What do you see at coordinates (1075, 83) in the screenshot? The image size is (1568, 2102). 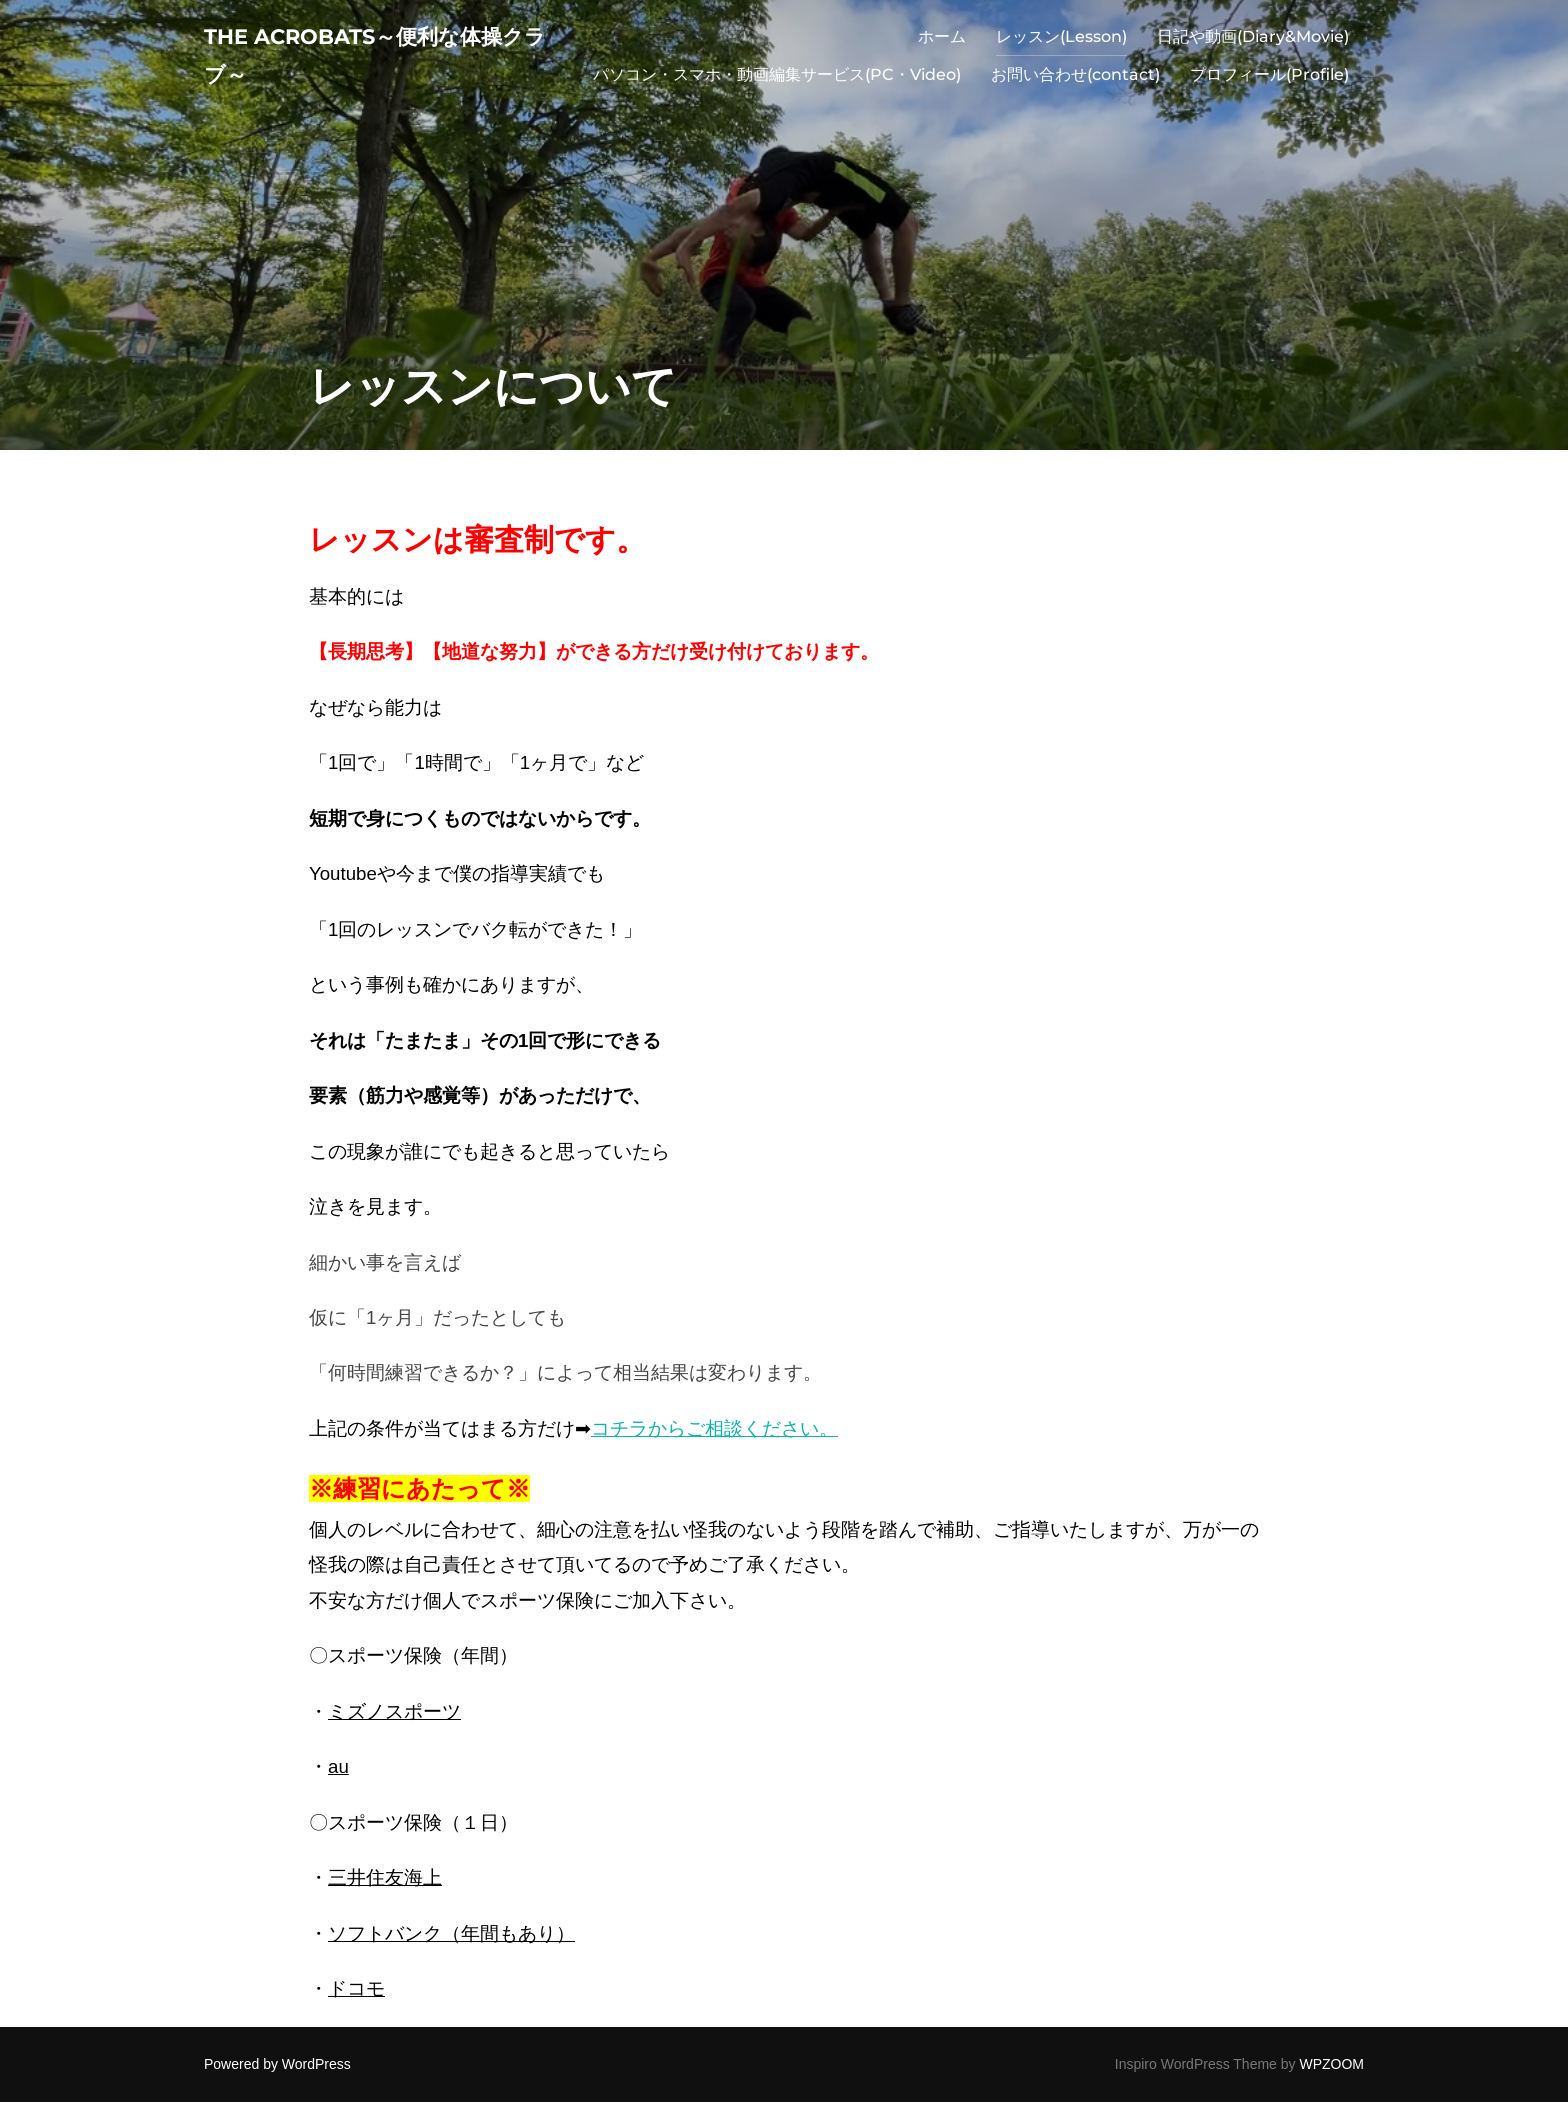 I see `お問い合わせ(contact)` at bounding box center [1075, 83].